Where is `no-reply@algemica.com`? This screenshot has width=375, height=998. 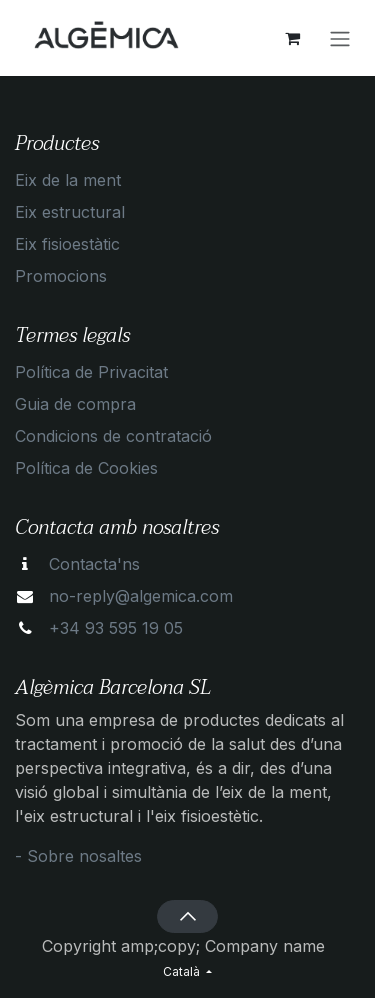
no-reply@algemica.com is located at coordinates (141, 596).